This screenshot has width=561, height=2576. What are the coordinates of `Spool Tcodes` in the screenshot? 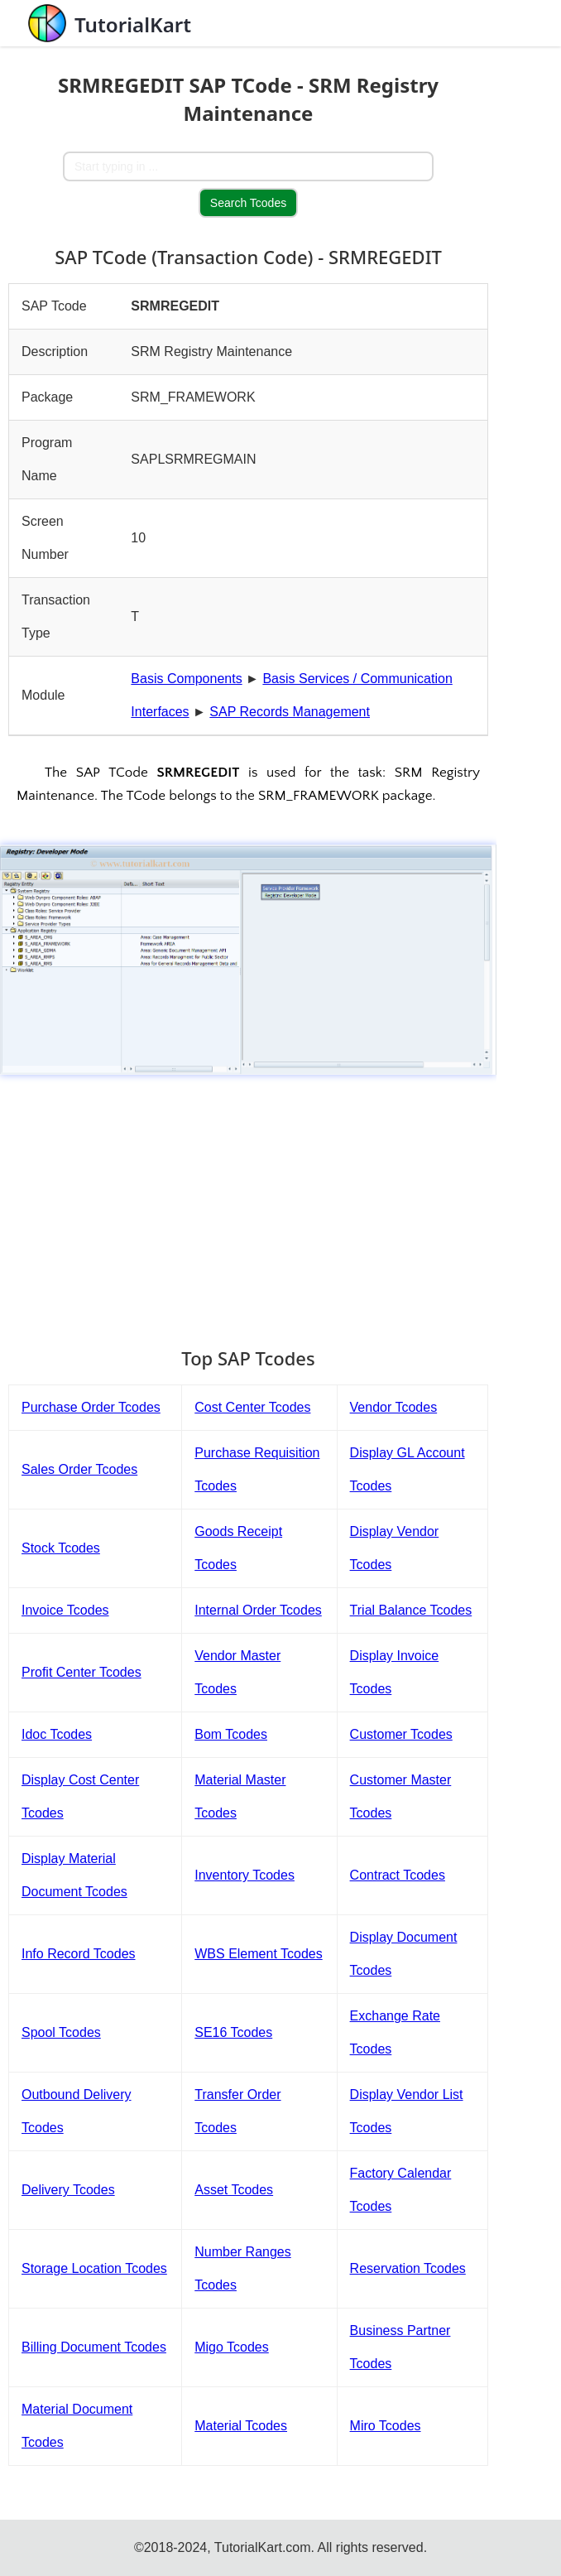 It's located at (61, 2032).